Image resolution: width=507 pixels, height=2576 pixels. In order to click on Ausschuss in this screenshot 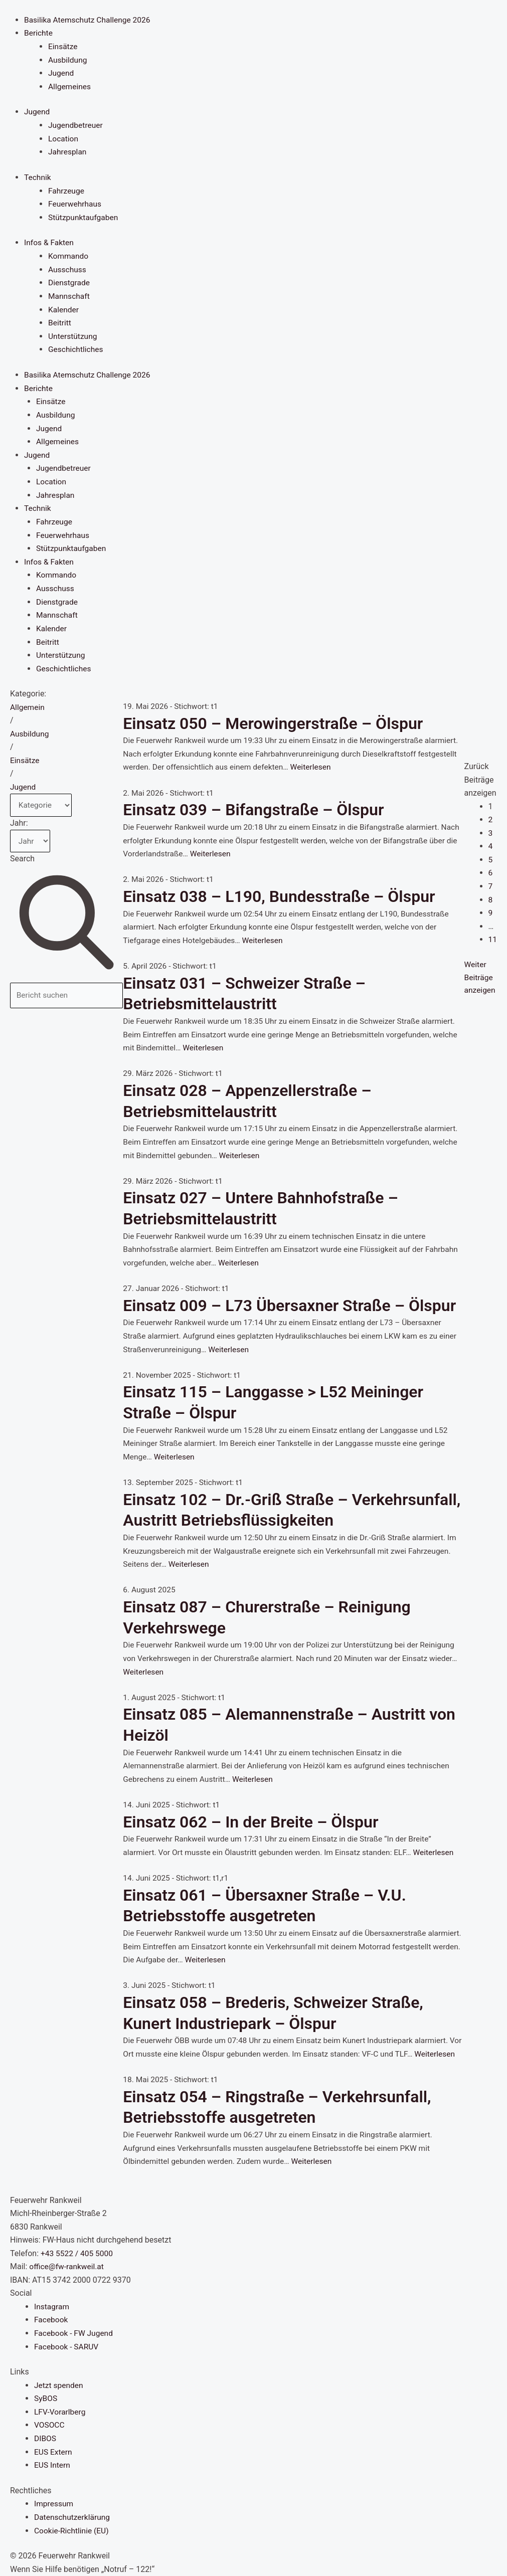, I will do `click(67, 267)`.